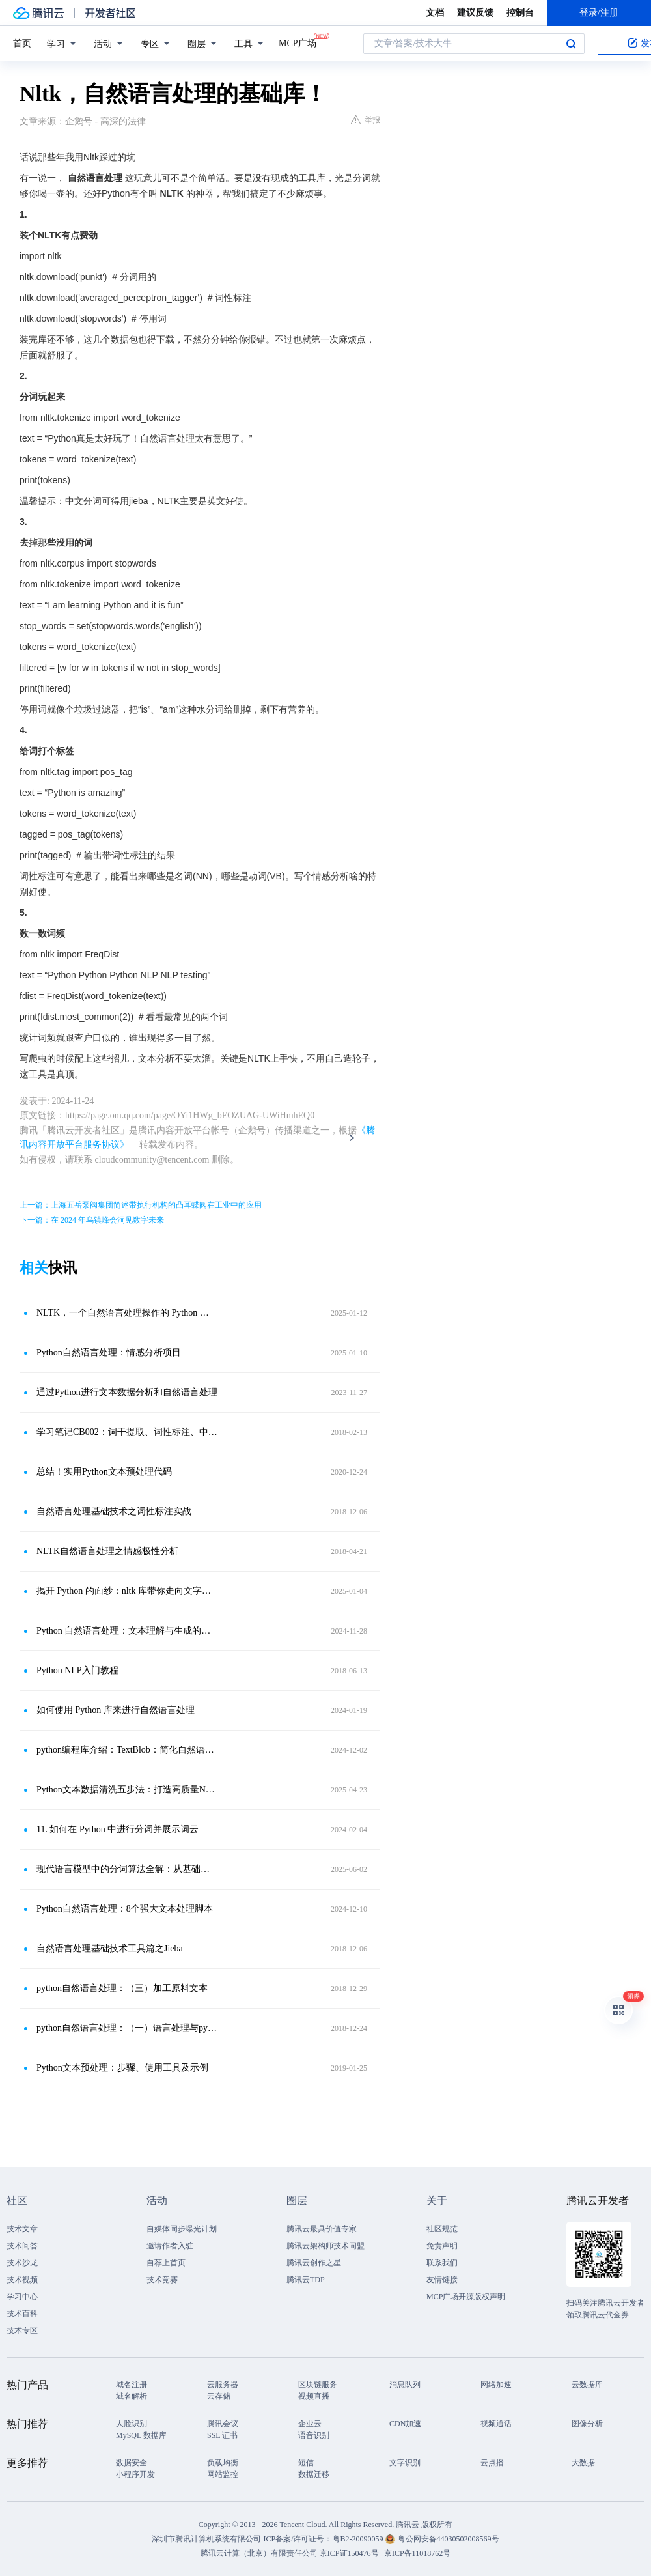 This screenshot has height=2576, width=651. I want to click on 11. 如何在 Python 中进行分词并展示词云, so click(117, 1829).